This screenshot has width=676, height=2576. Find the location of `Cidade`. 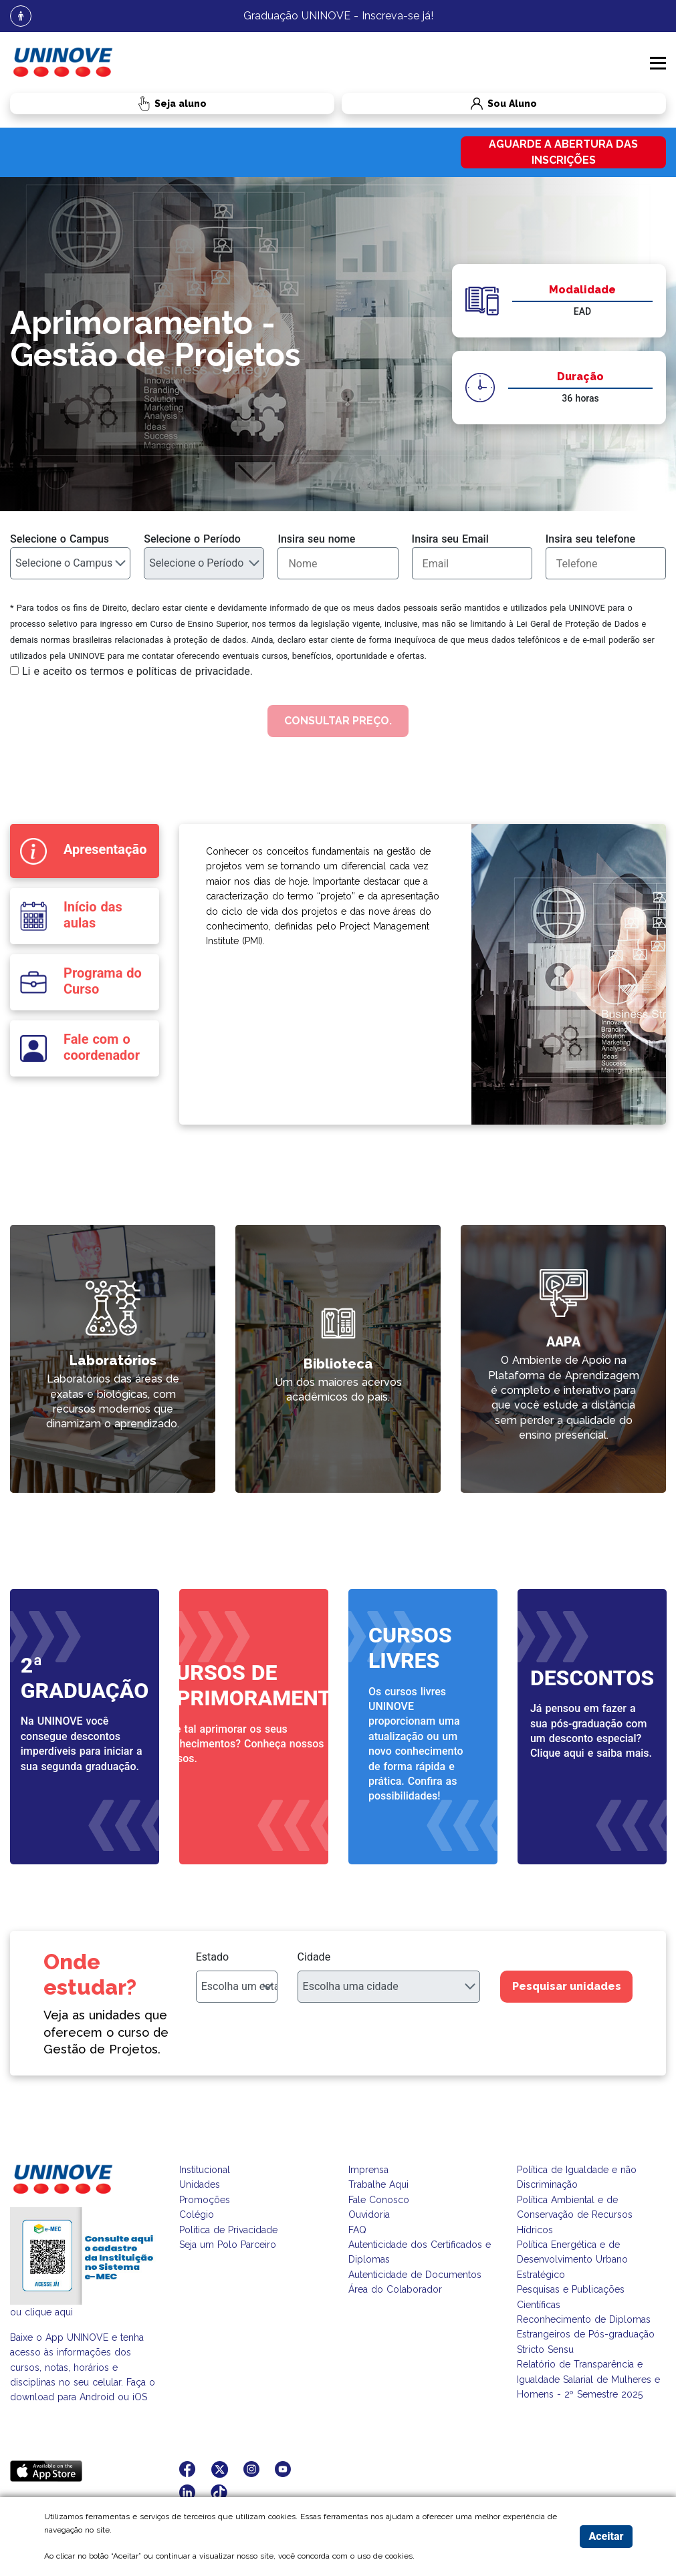

Cidade is located at coordinates (314, 1957).